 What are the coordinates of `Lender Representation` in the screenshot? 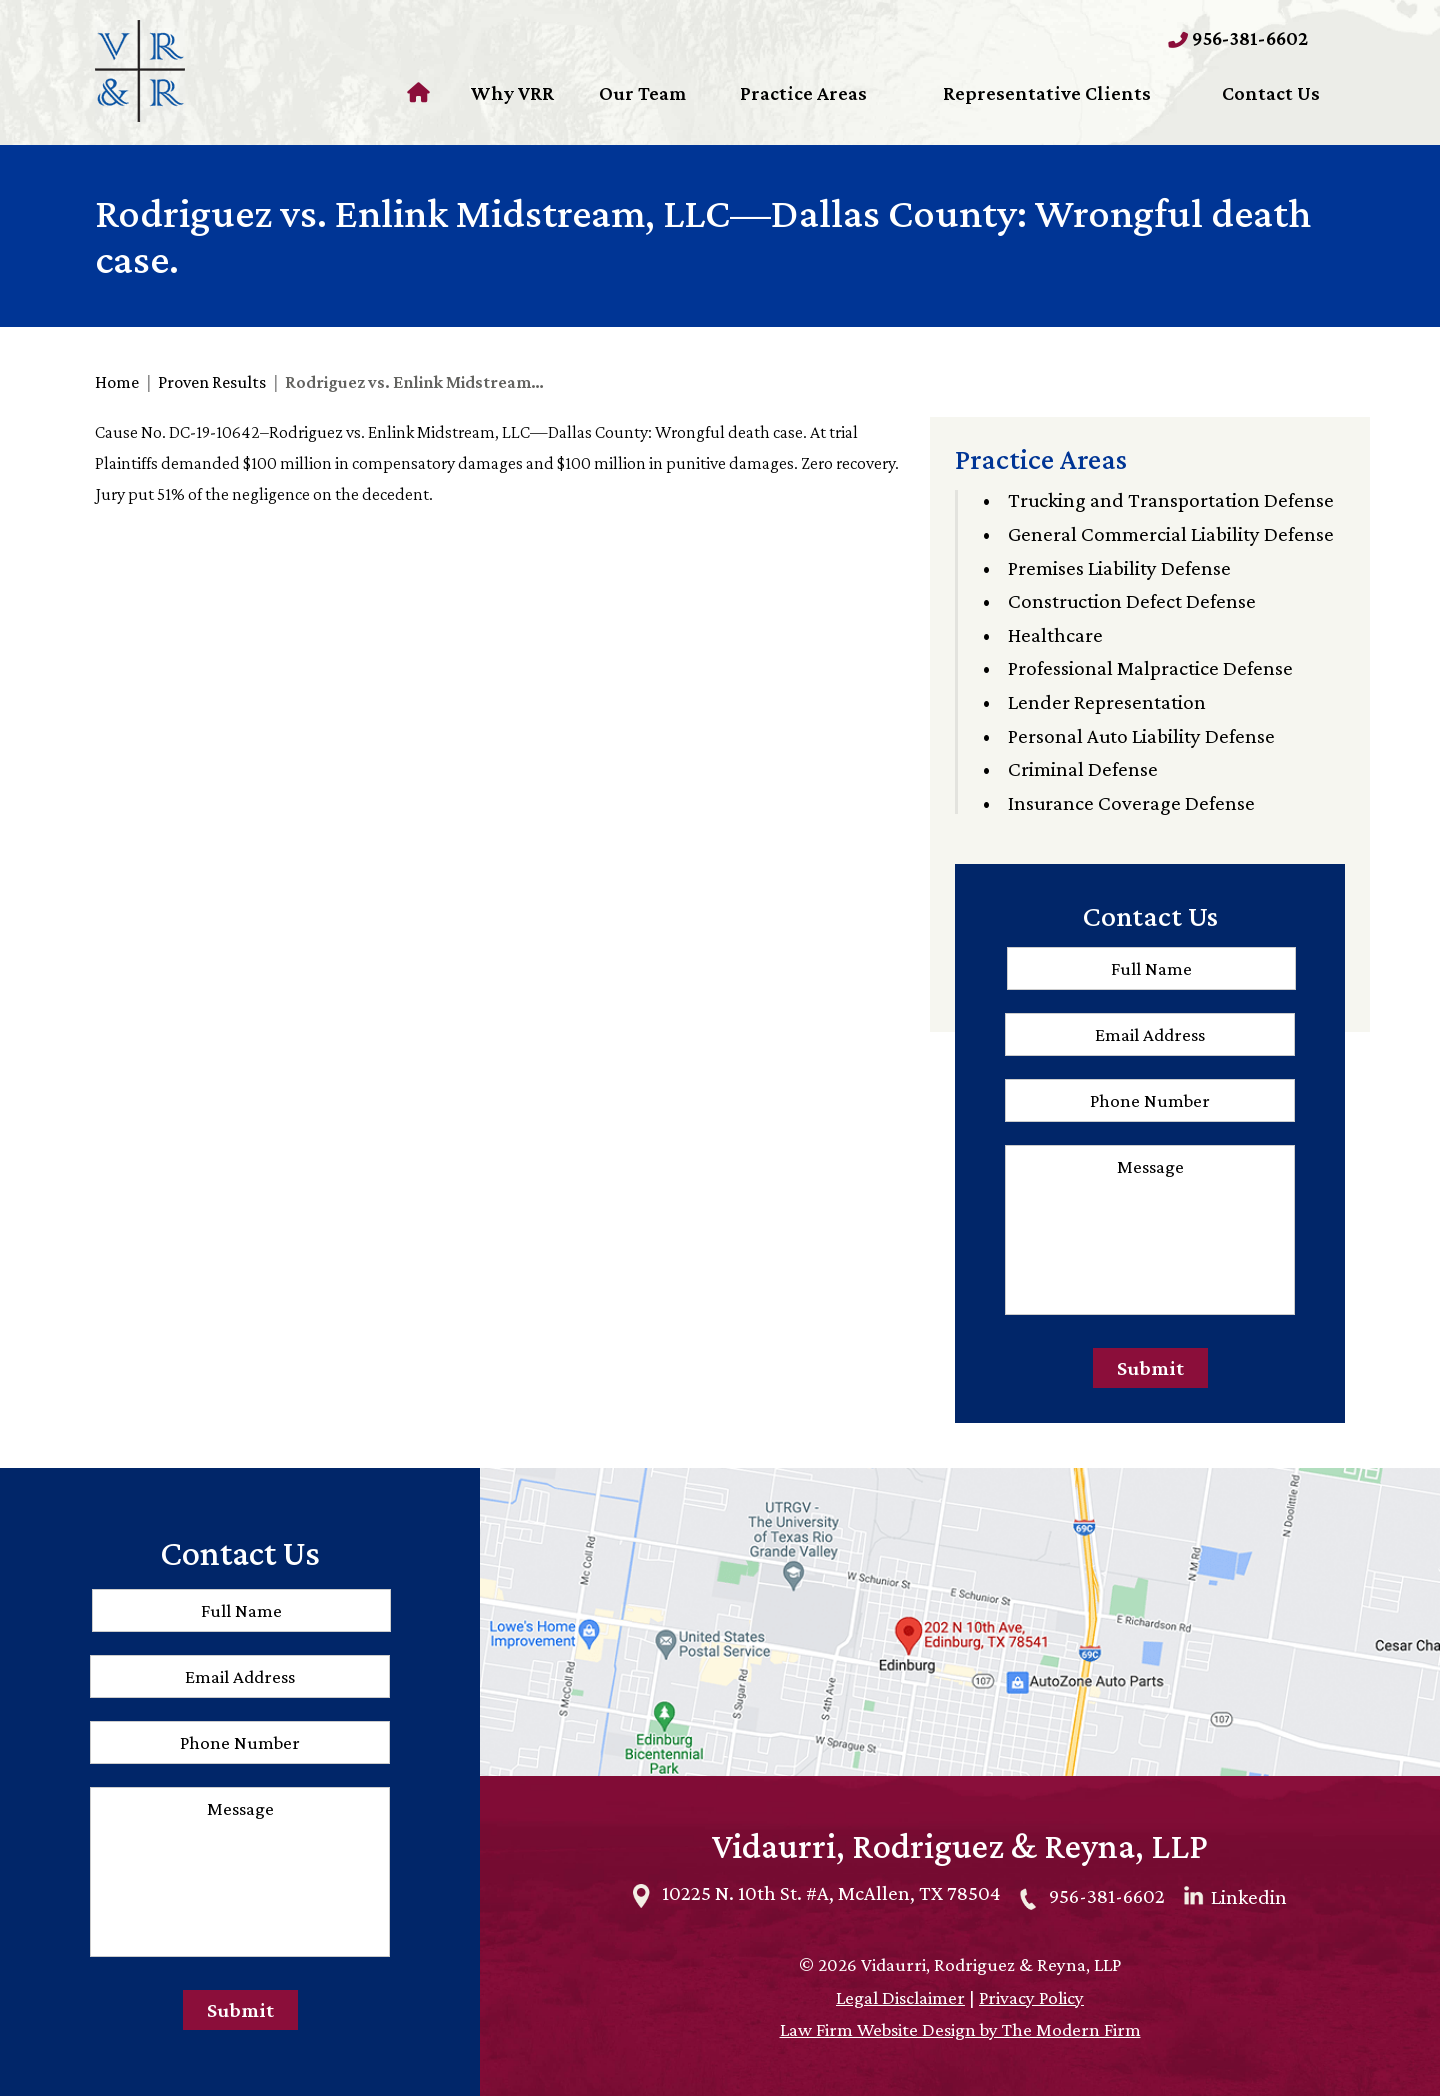 It's located at (1107, 702).